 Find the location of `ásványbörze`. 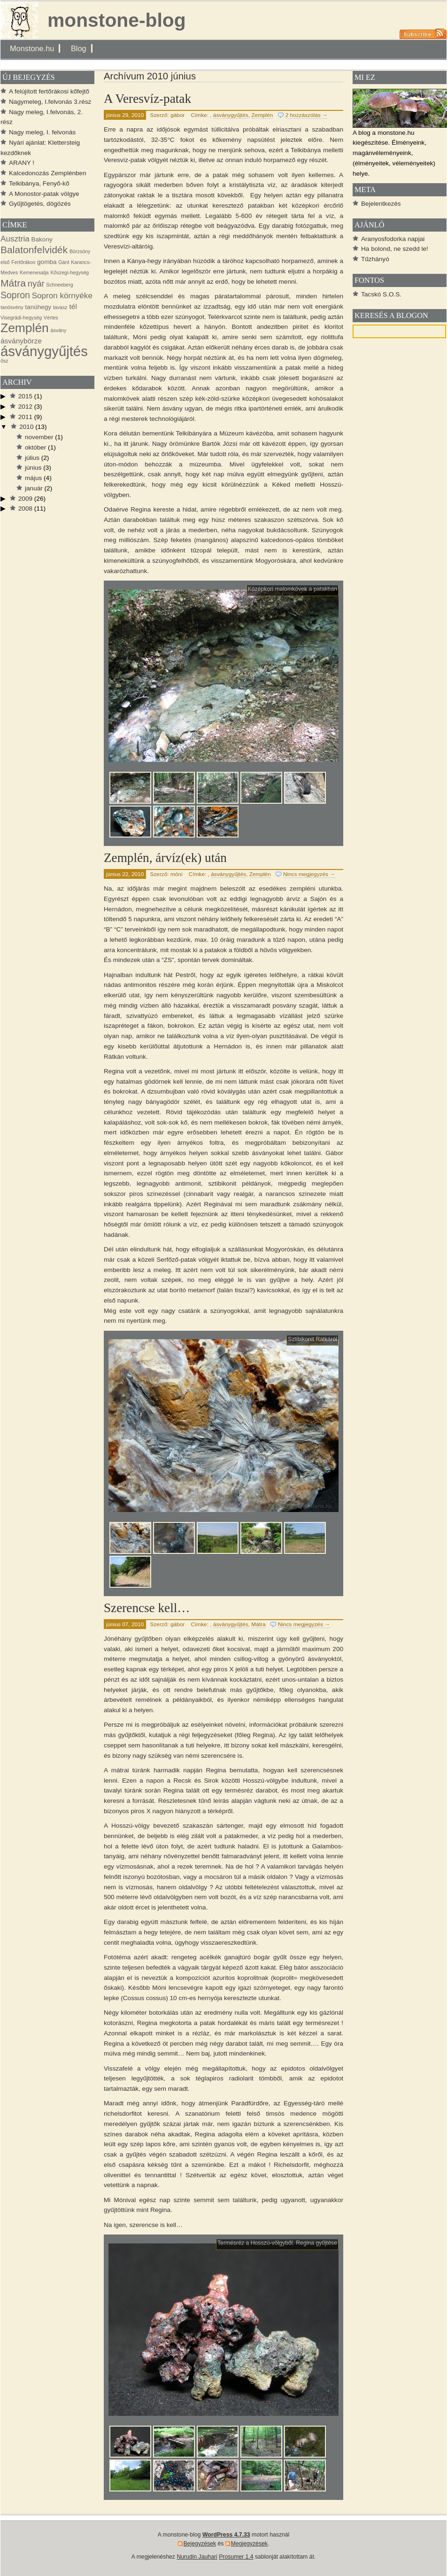

ásványbörze is located at coordinates (21, 341).